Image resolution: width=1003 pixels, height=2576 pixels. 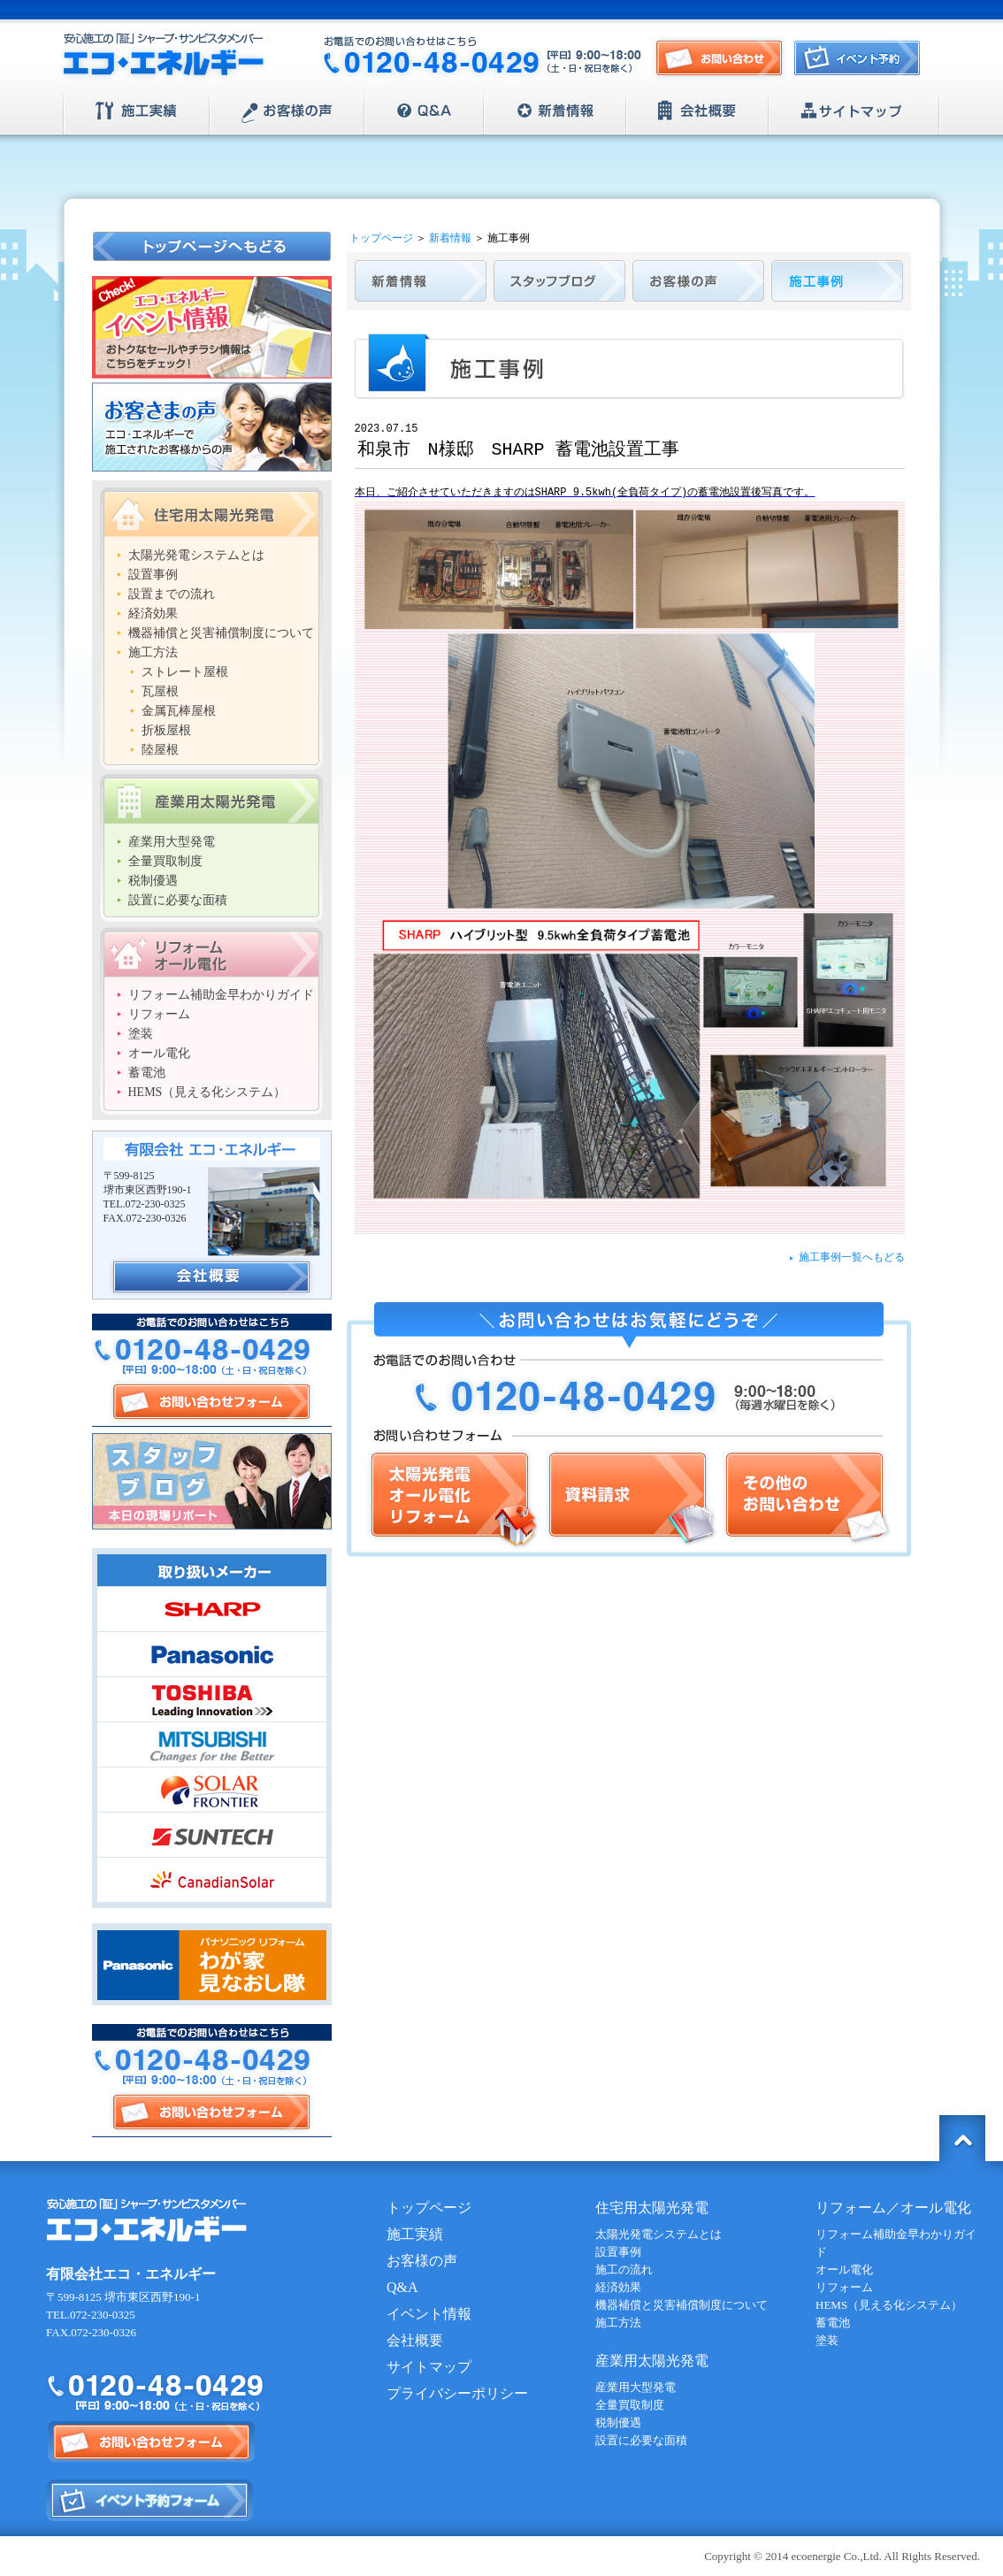 What do you see at coordinates (211, 1401) in the screenshot?
I see `お問い合わせフォーム` at bounding box center [211, 1401].